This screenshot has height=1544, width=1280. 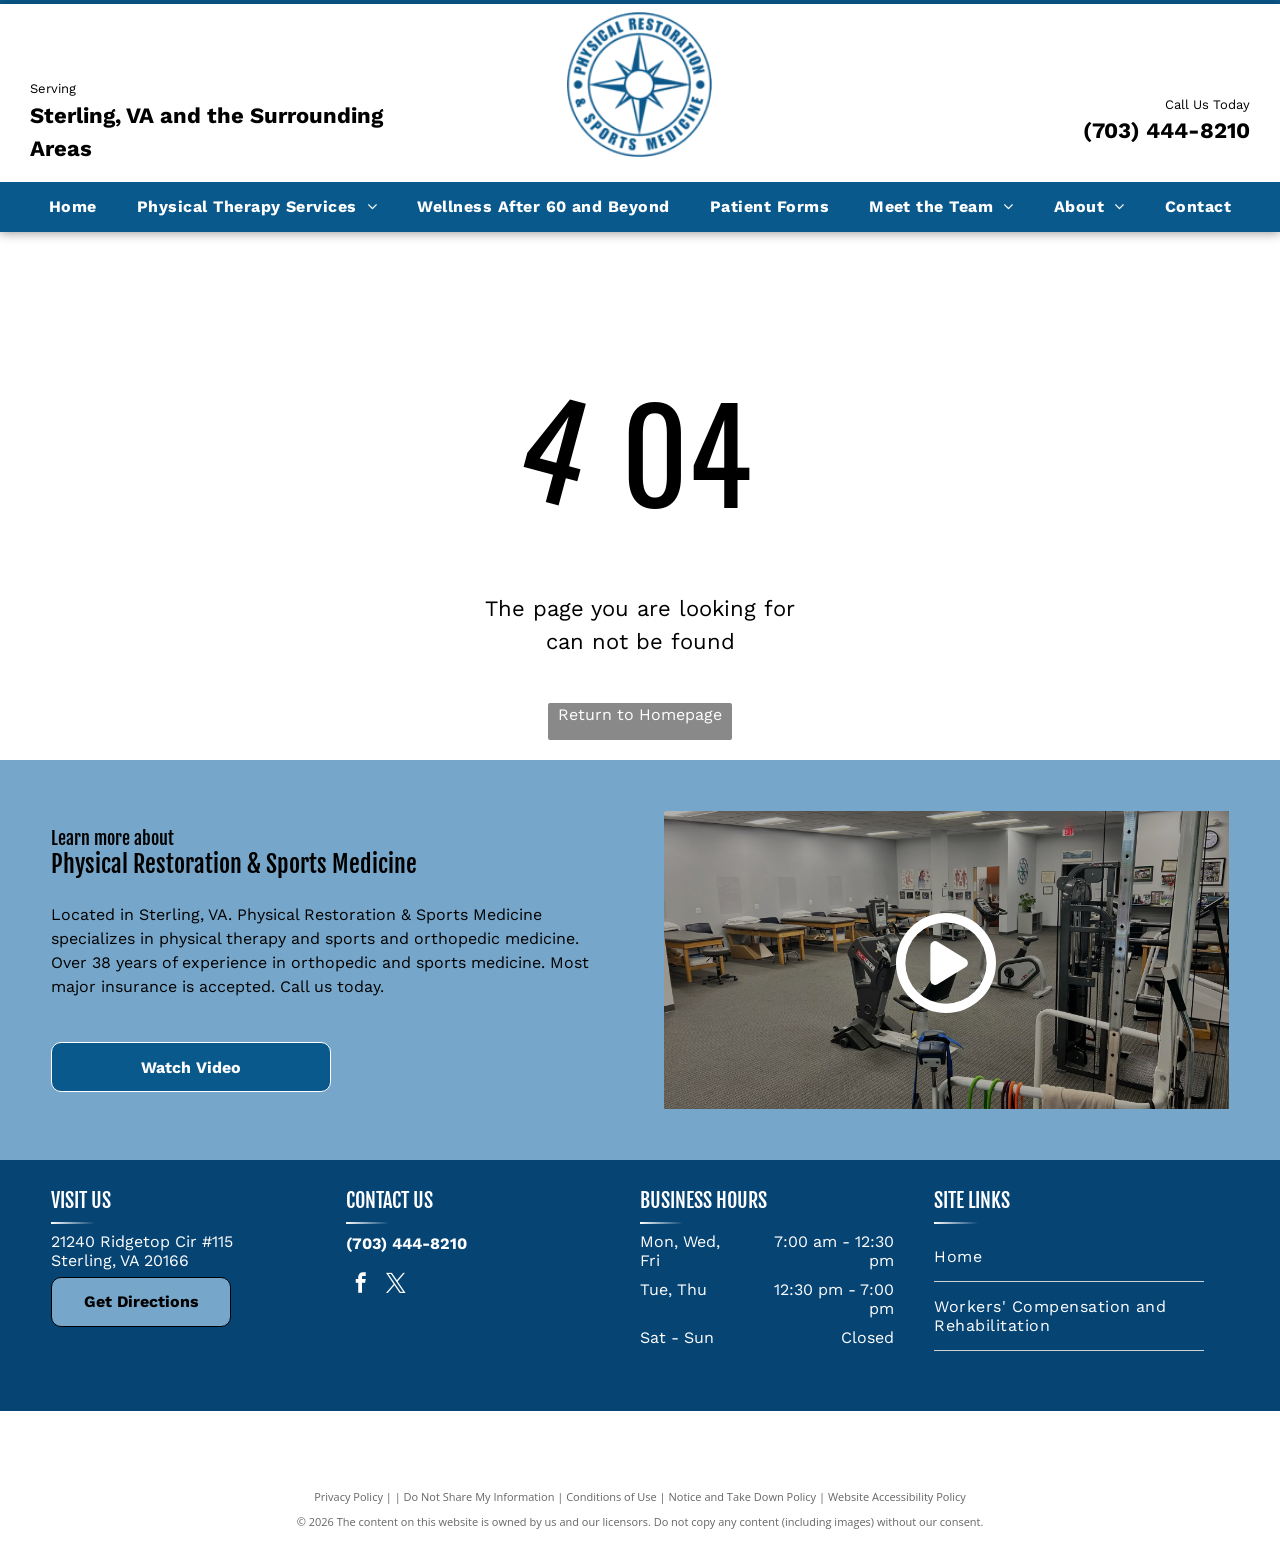 I want to click on Conditions of Use, so click(x=611, y=1496).